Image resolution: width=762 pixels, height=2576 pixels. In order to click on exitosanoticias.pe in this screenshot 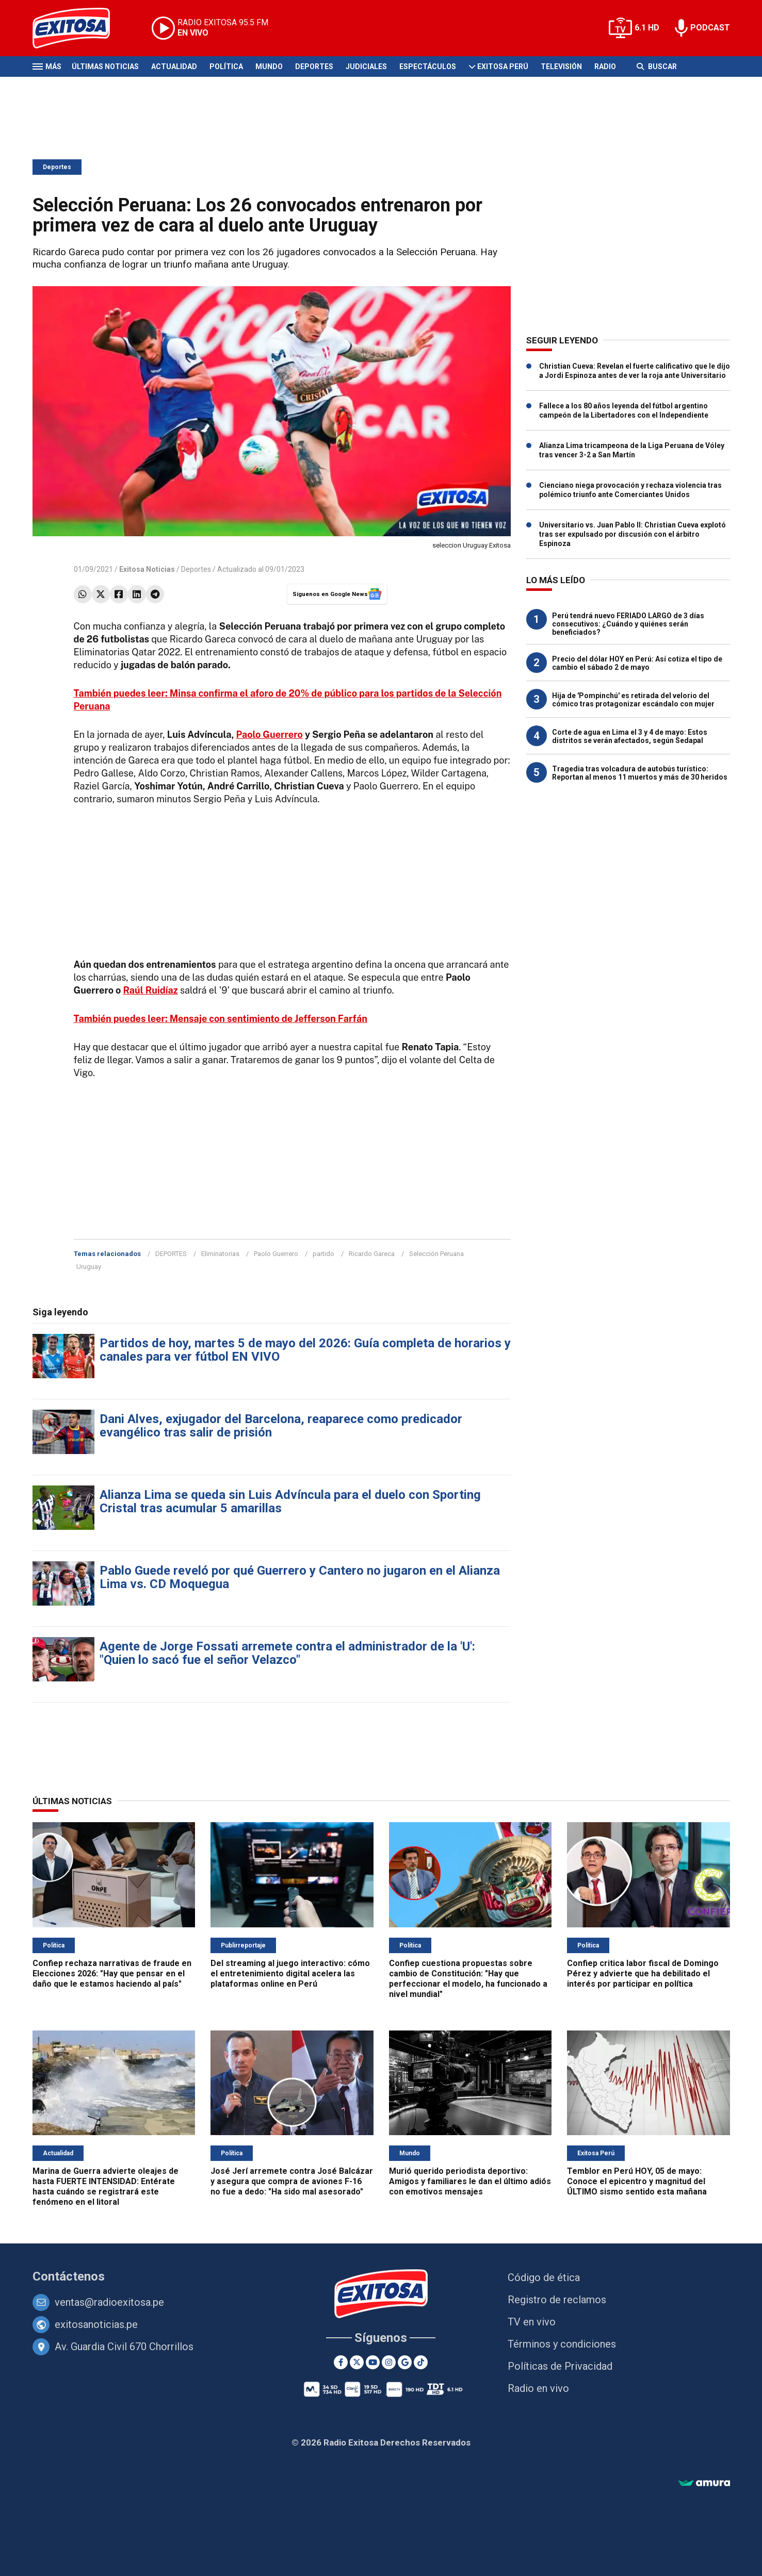, I will do `click(96, 2324)`.